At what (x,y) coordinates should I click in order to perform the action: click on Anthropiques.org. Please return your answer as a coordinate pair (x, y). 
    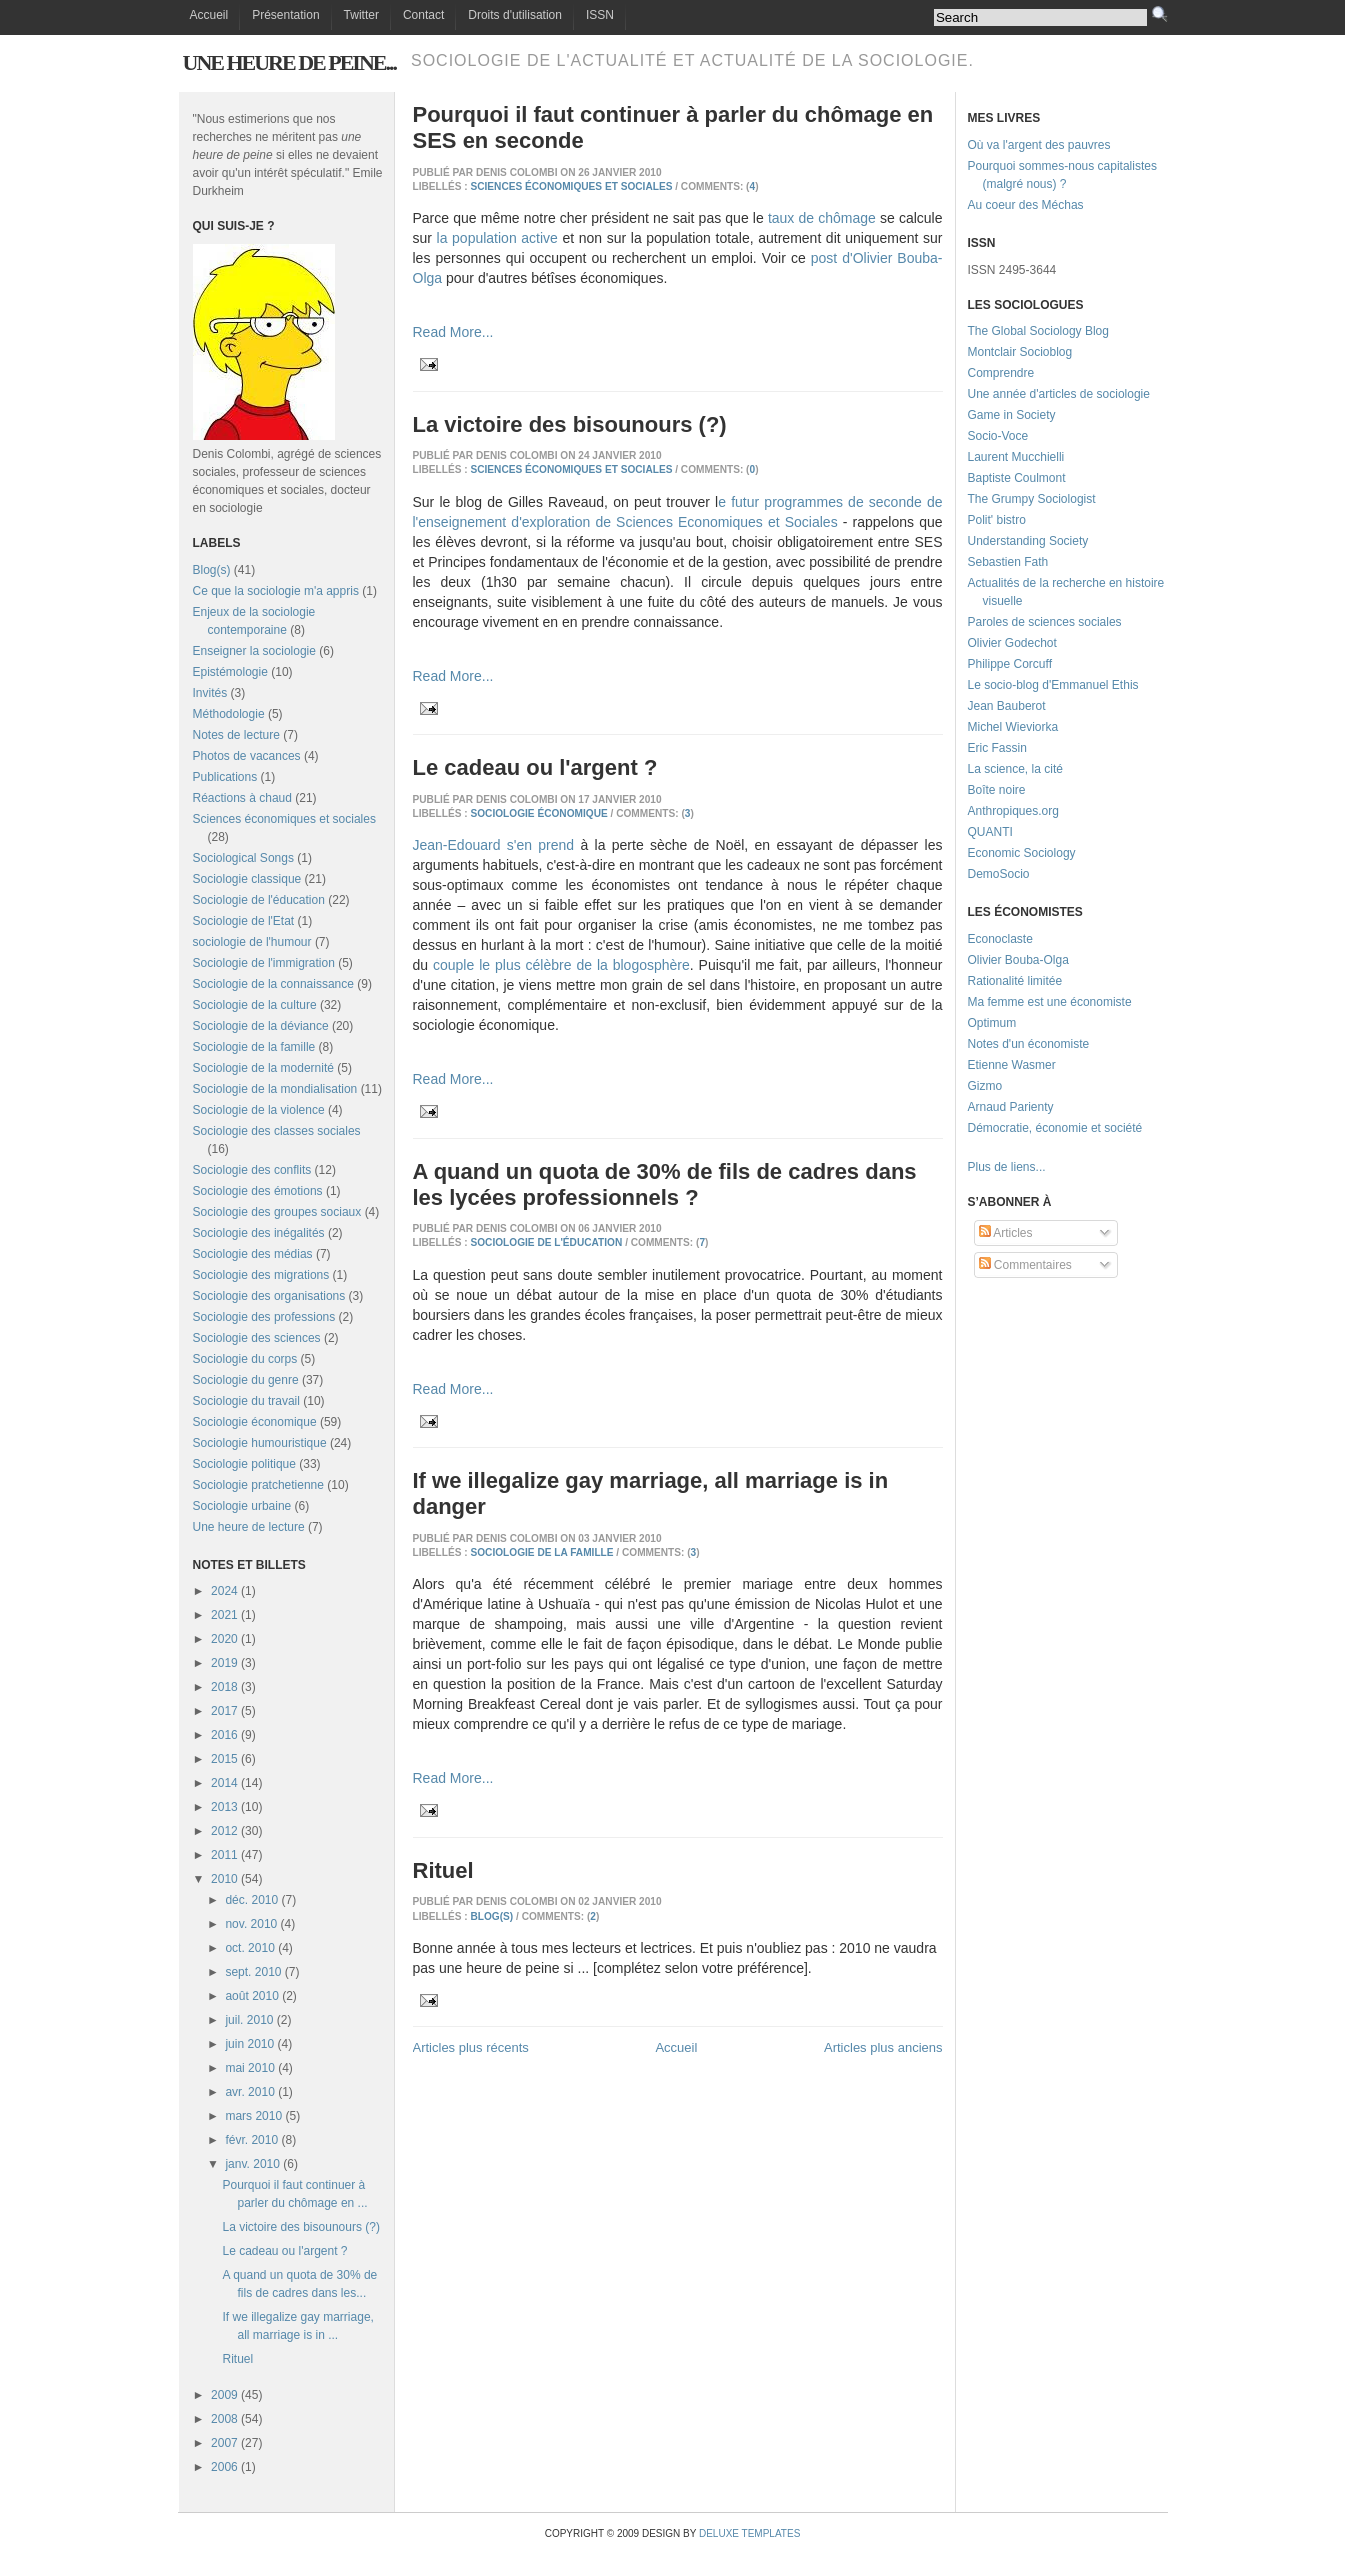
    Looking at the image, I should click on (1013, 811).